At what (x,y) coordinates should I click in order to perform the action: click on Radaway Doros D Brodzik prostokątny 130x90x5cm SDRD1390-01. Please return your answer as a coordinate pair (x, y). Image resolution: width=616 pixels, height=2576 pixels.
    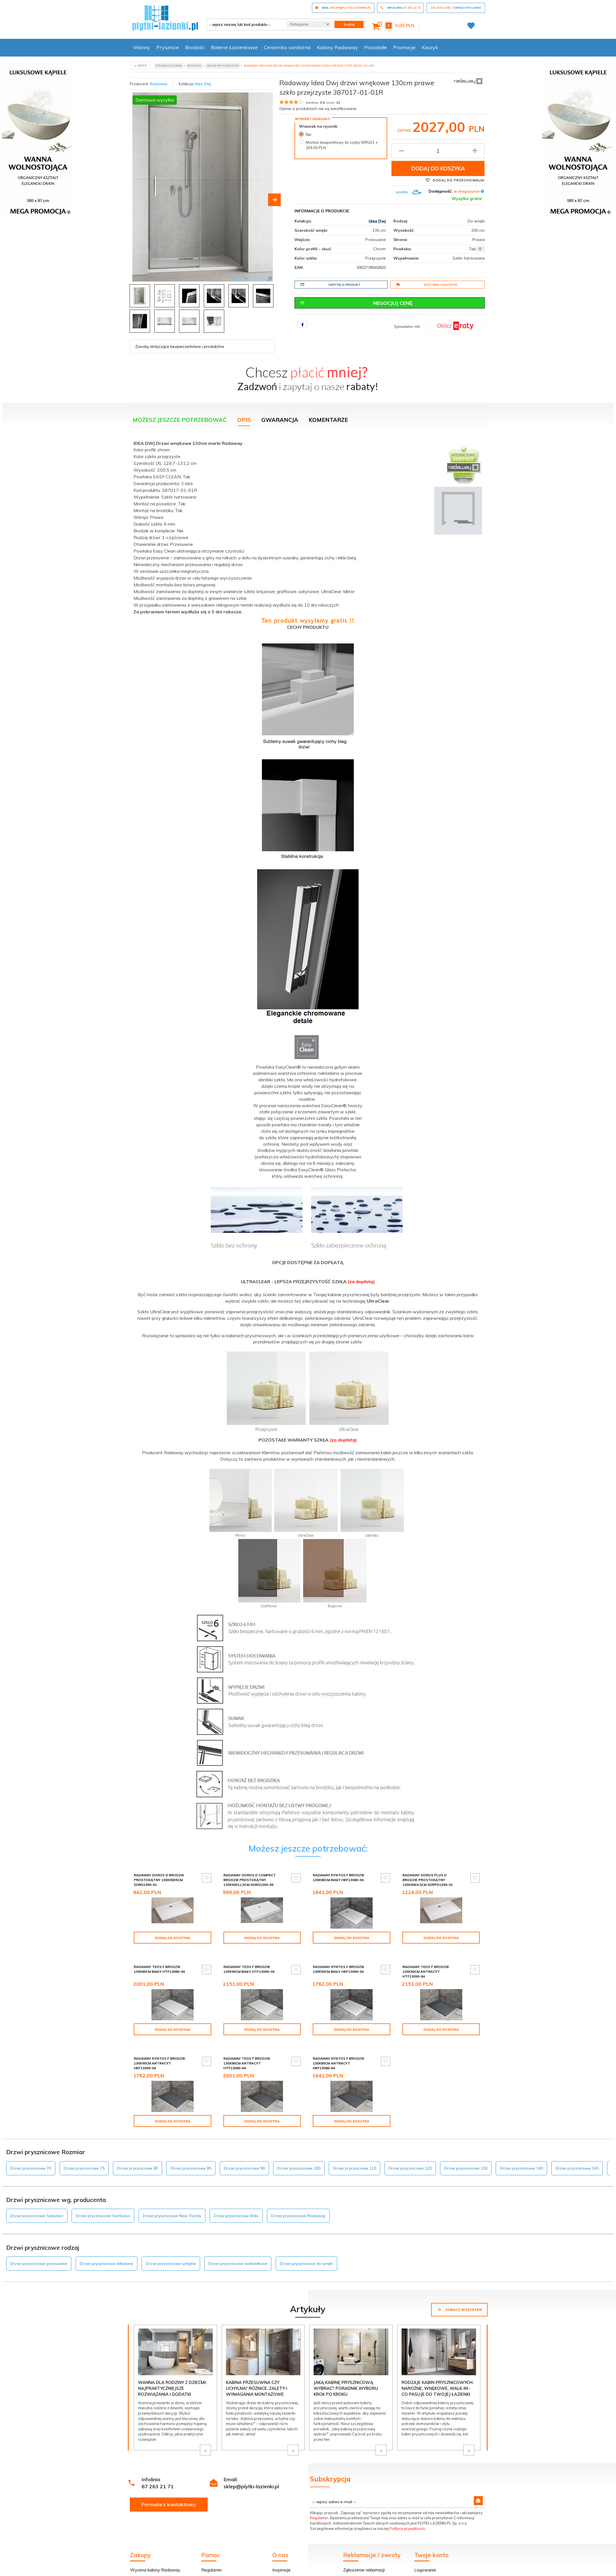
    Looking at the image, I should click on (159, 1877).